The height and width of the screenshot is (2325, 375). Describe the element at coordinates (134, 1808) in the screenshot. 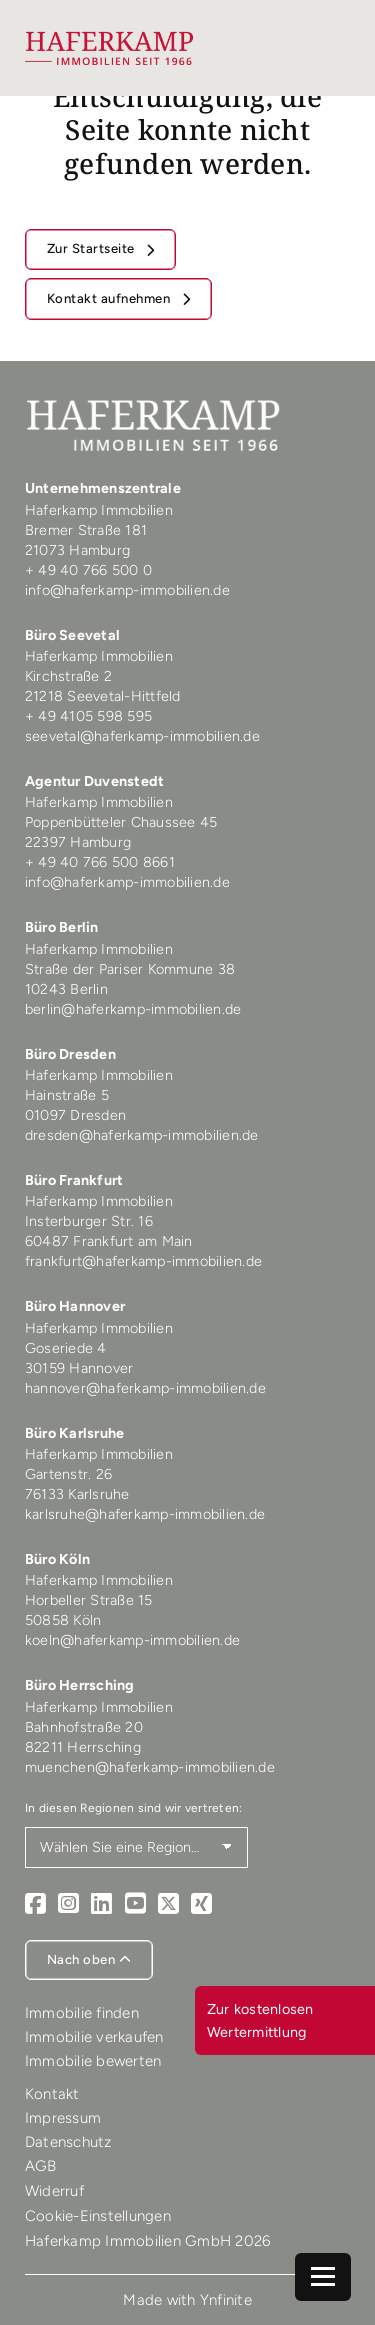

I see `In diesen Regionen sind wir vertreten:` at that location.